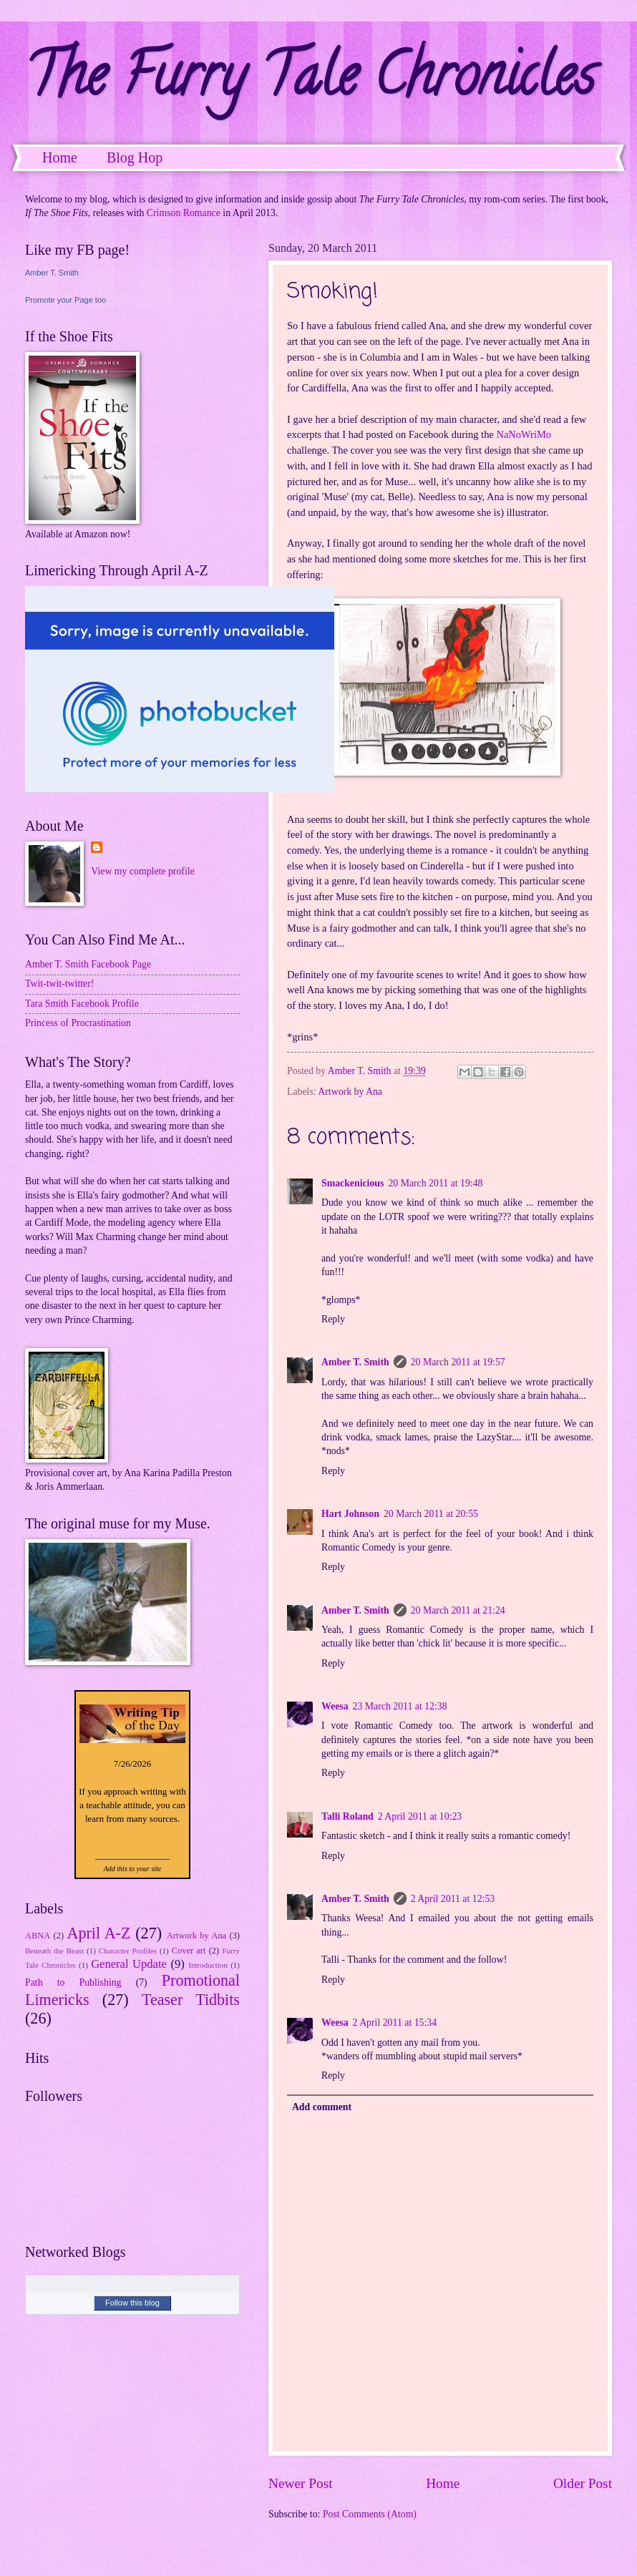  What do you see at coordinates (59, 983) in the screenshot?
I see `Twit-twit-twitter!` at bounding box center [59, 983].